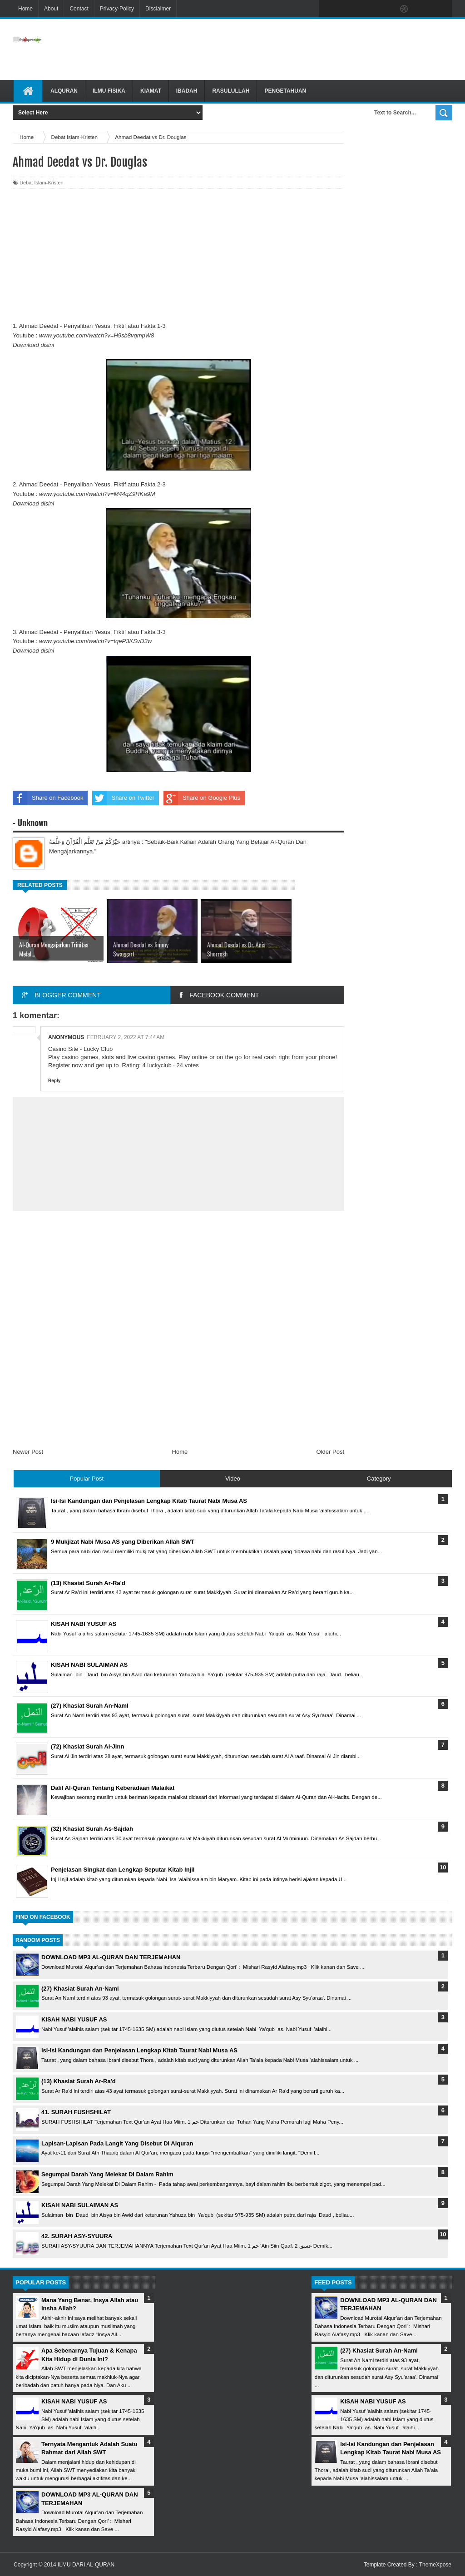  I want to click on Privacy-Policy, so click(117, 8).